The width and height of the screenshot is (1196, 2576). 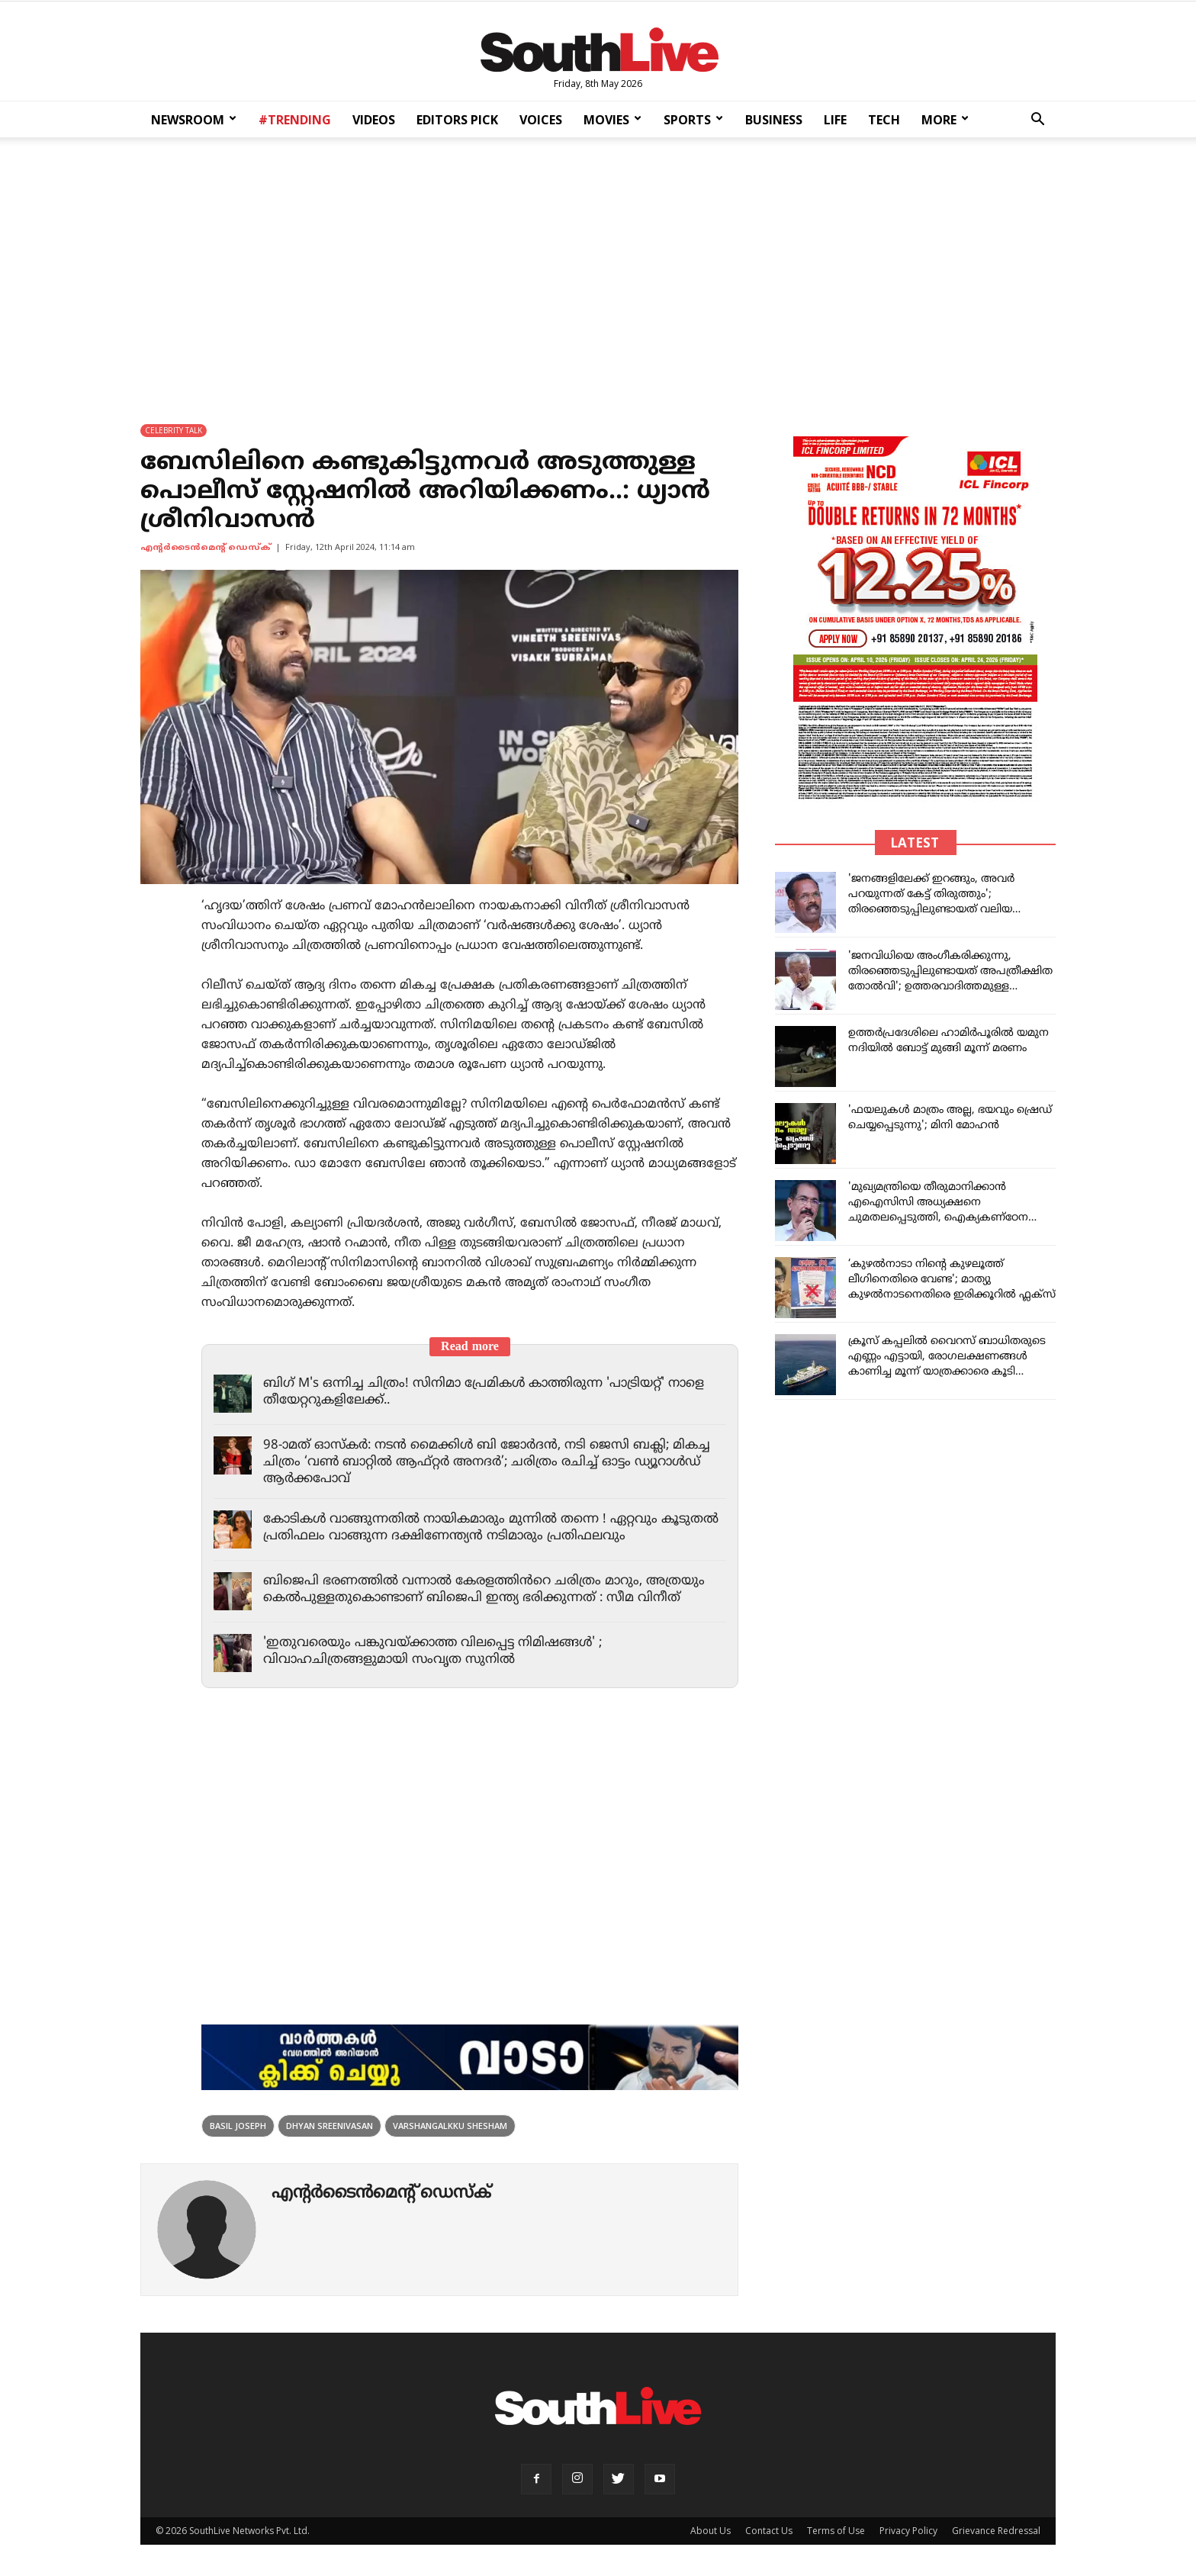 What do you see at coordinates (835, 119) in the screenshot?
I see `LIFE` at bounding box center [835, 119].